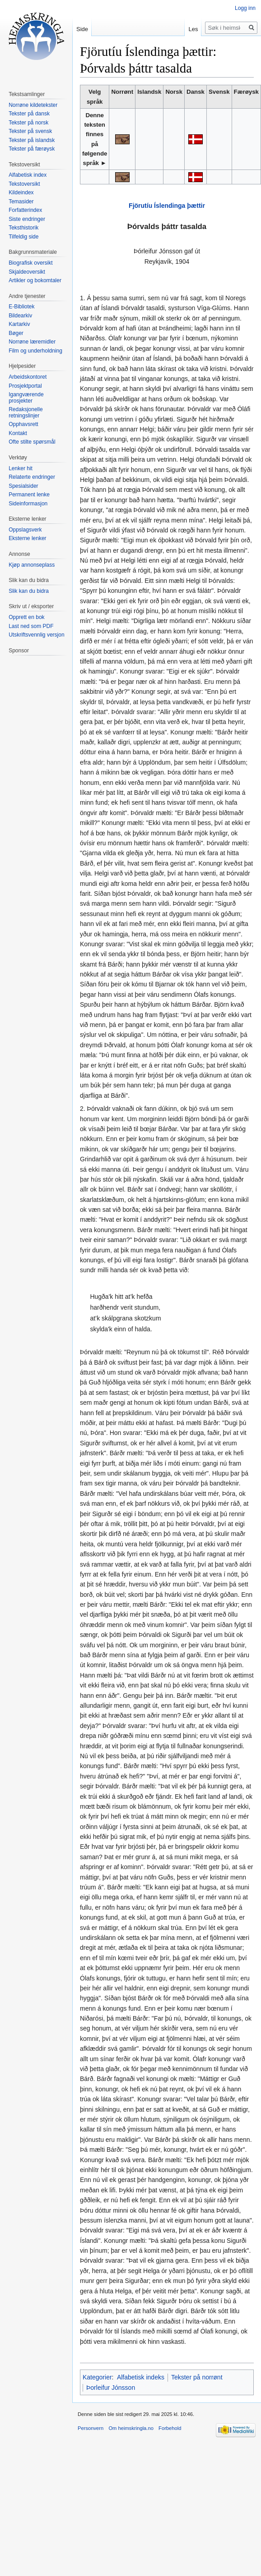  What do you see at coordinates (23, 237) in the screenshot?
I see `Tilfeldig side` at bounding box center [23, 237].